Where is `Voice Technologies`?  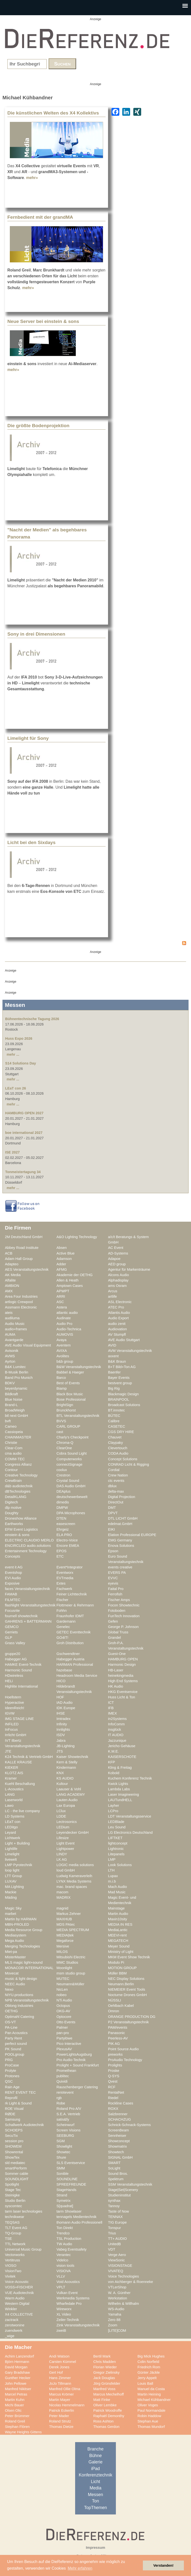 Voice Technologies is located at coordinates (123, 2276).